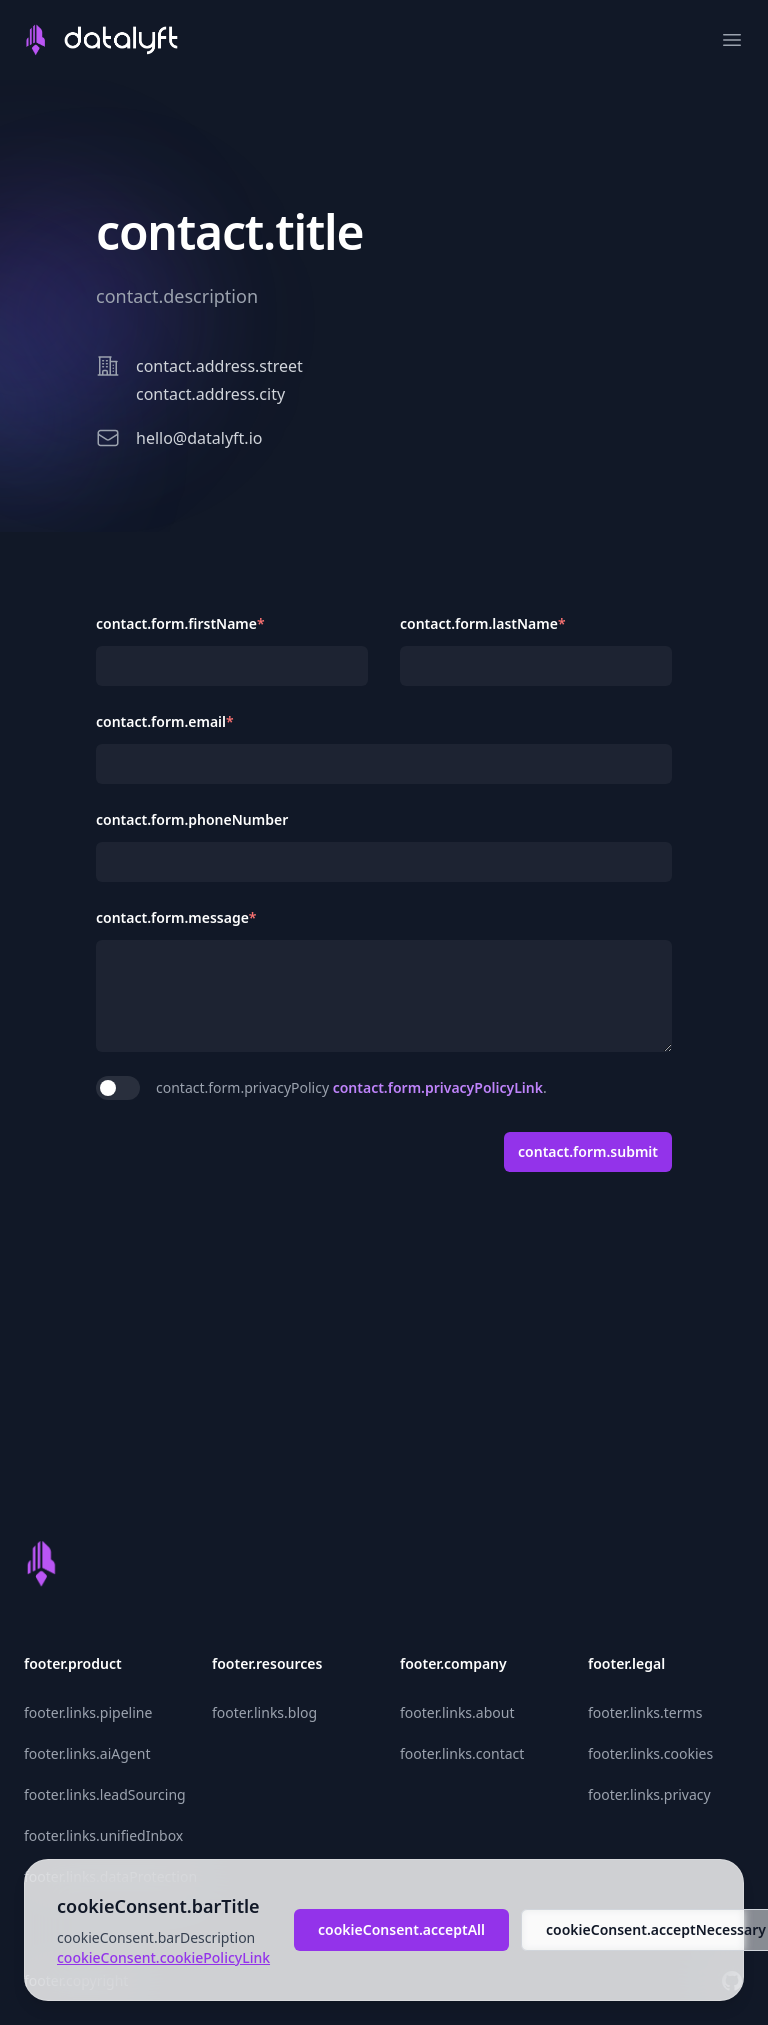 The image size is (768, 2025). I want to click on contact.form.email, so click(165, 721).